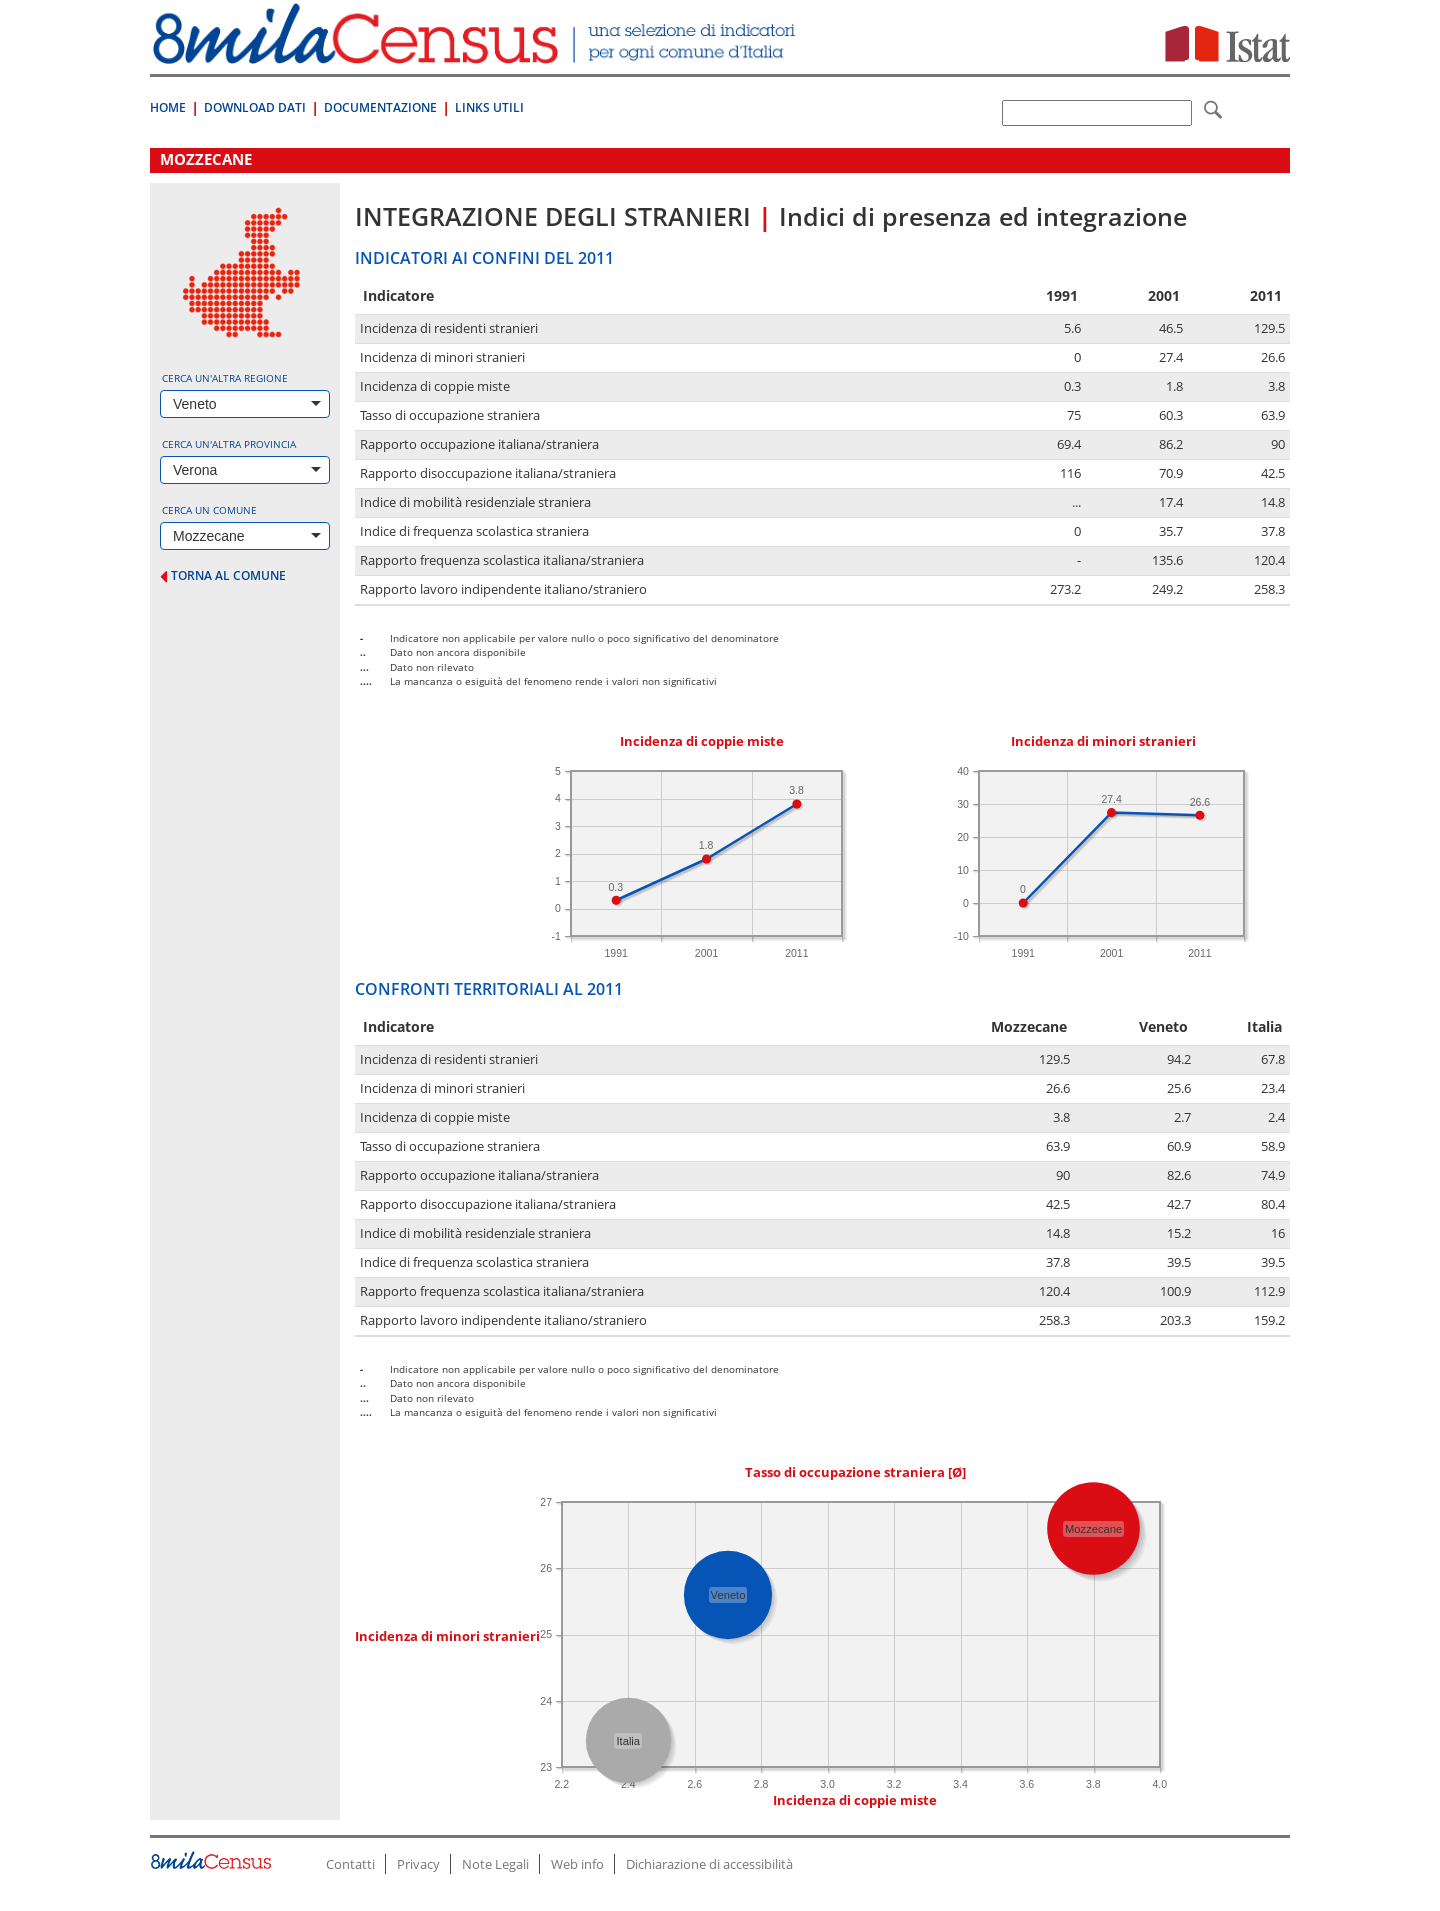  I want to click on Cerca un'altra regione, so click(225, 378).